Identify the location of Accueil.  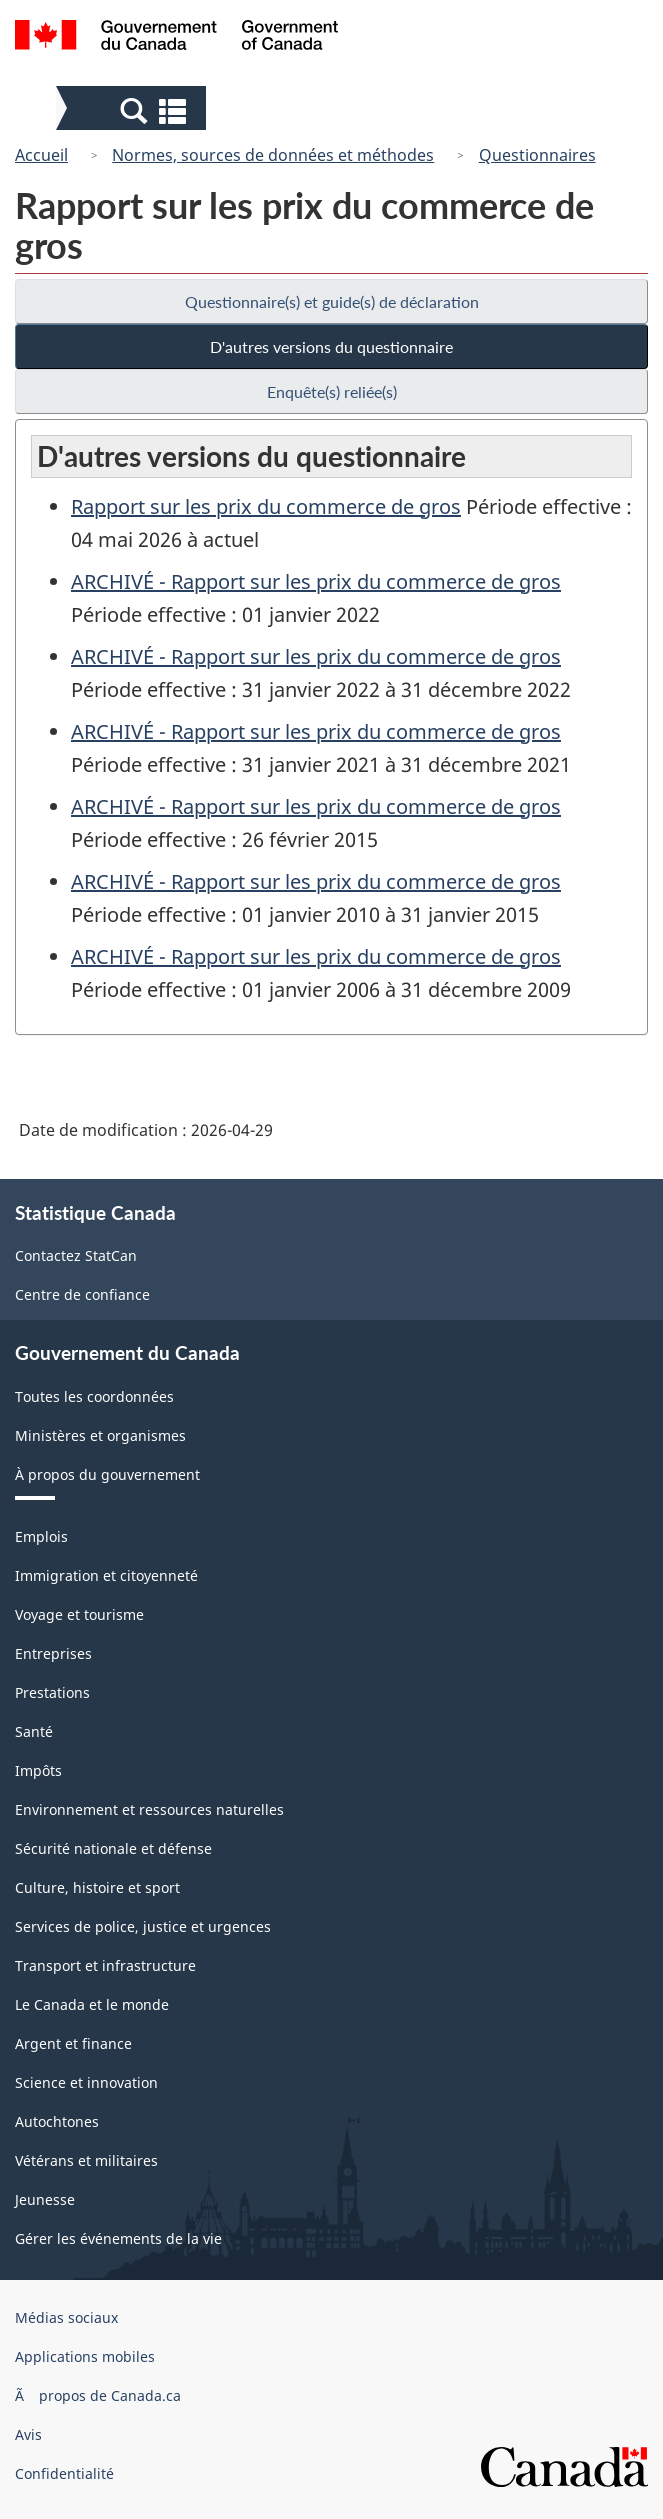
(41, 155).